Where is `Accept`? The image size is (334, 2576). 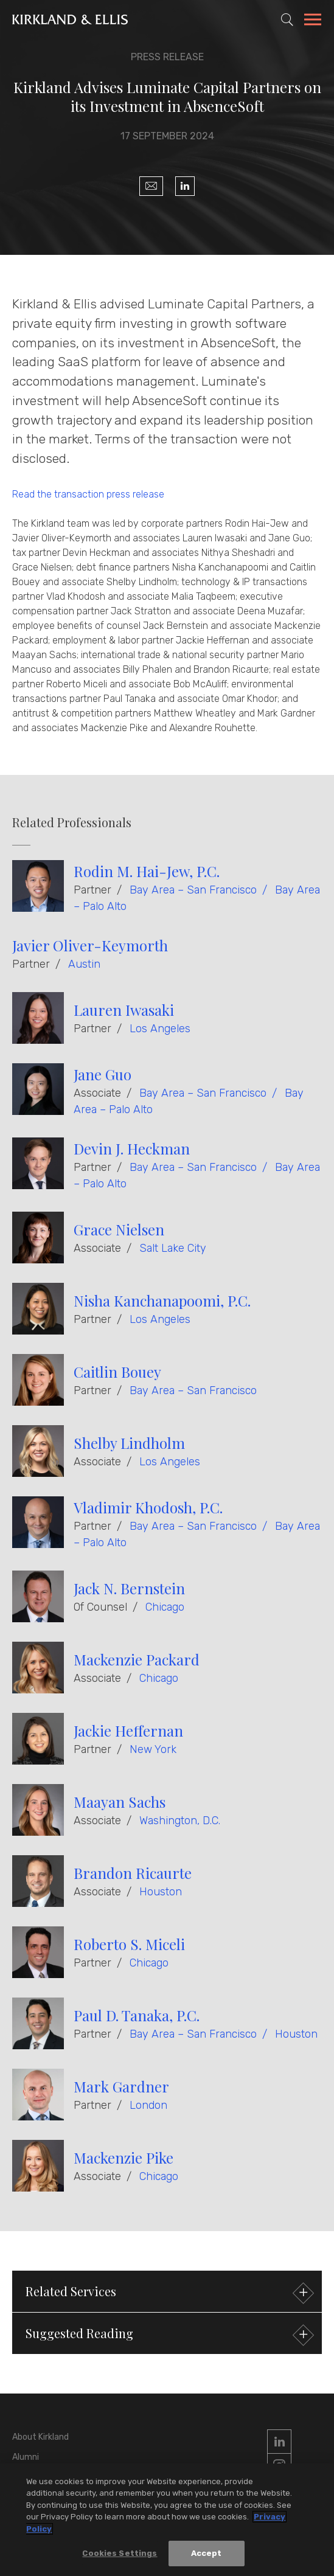 Accept is located at coordinates (206, 2553).